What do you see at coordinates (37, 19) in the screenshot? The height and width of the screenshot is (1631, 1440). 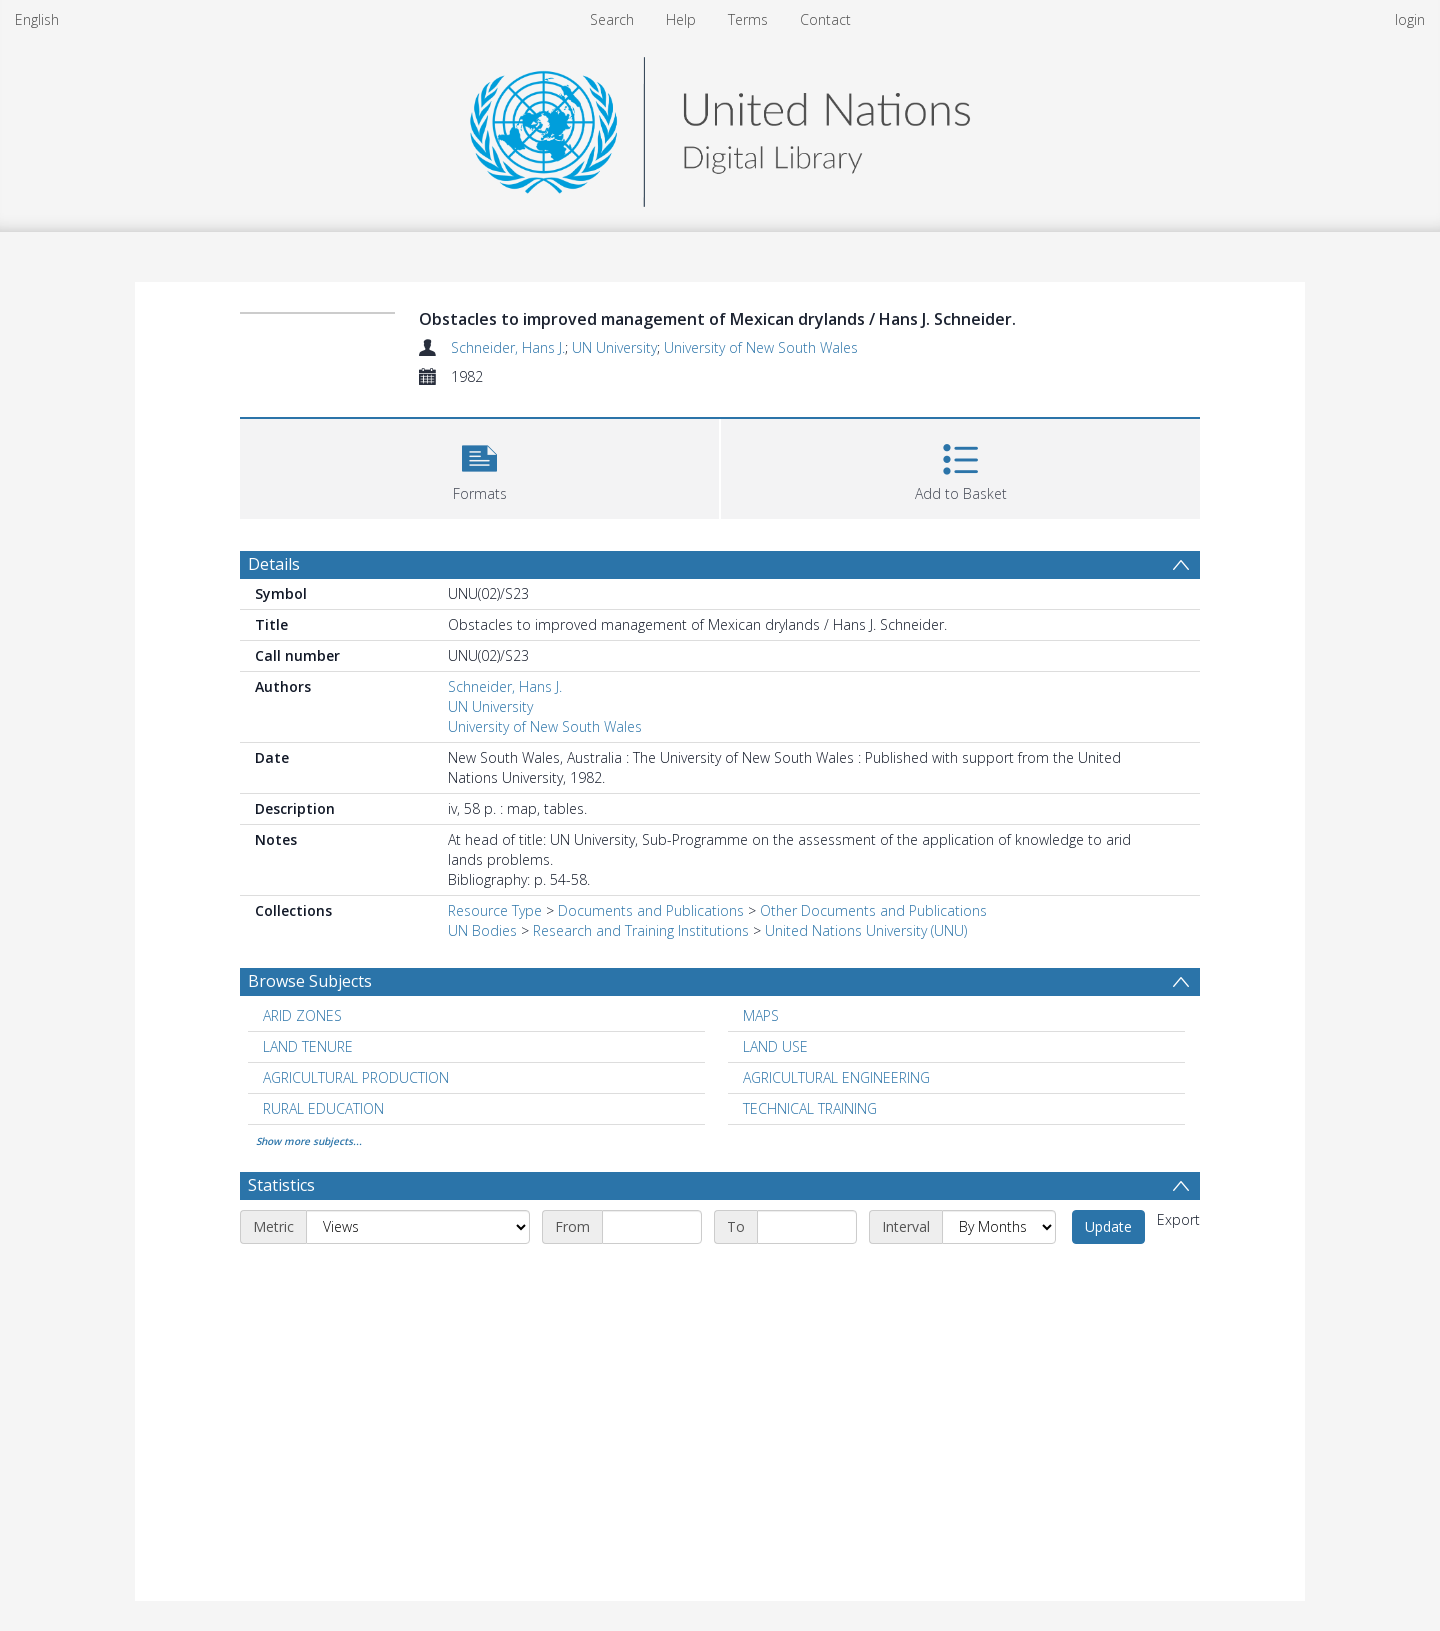 I see `English` at bounding box center [37, 19].